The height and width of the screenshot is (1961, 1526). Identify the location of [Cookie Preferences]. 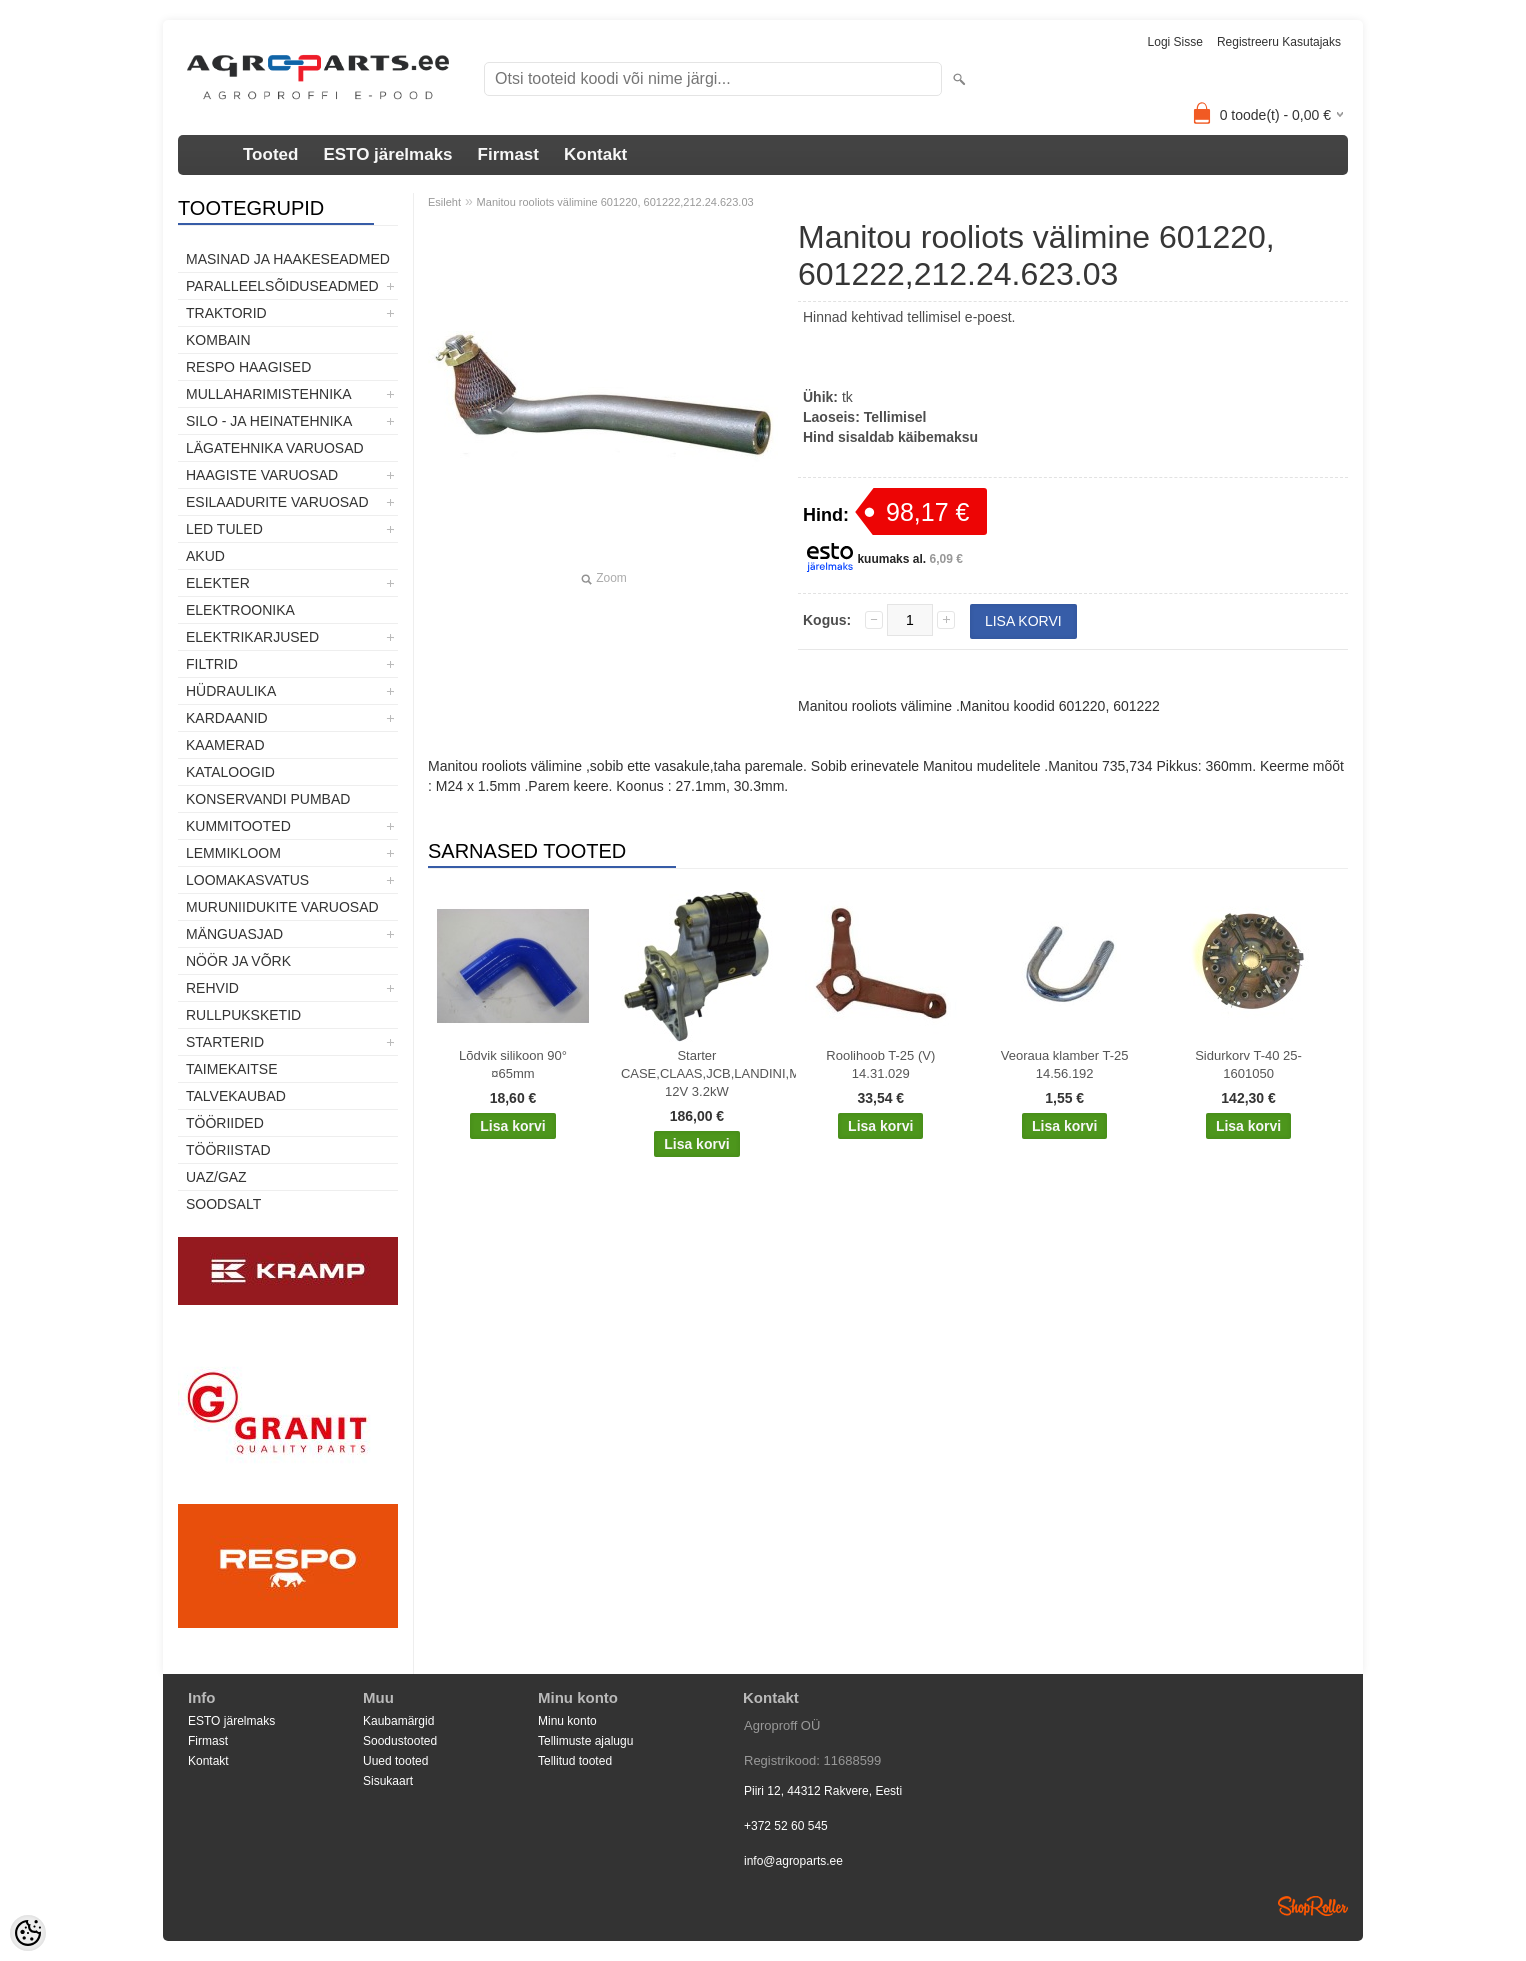
(28, 1933).